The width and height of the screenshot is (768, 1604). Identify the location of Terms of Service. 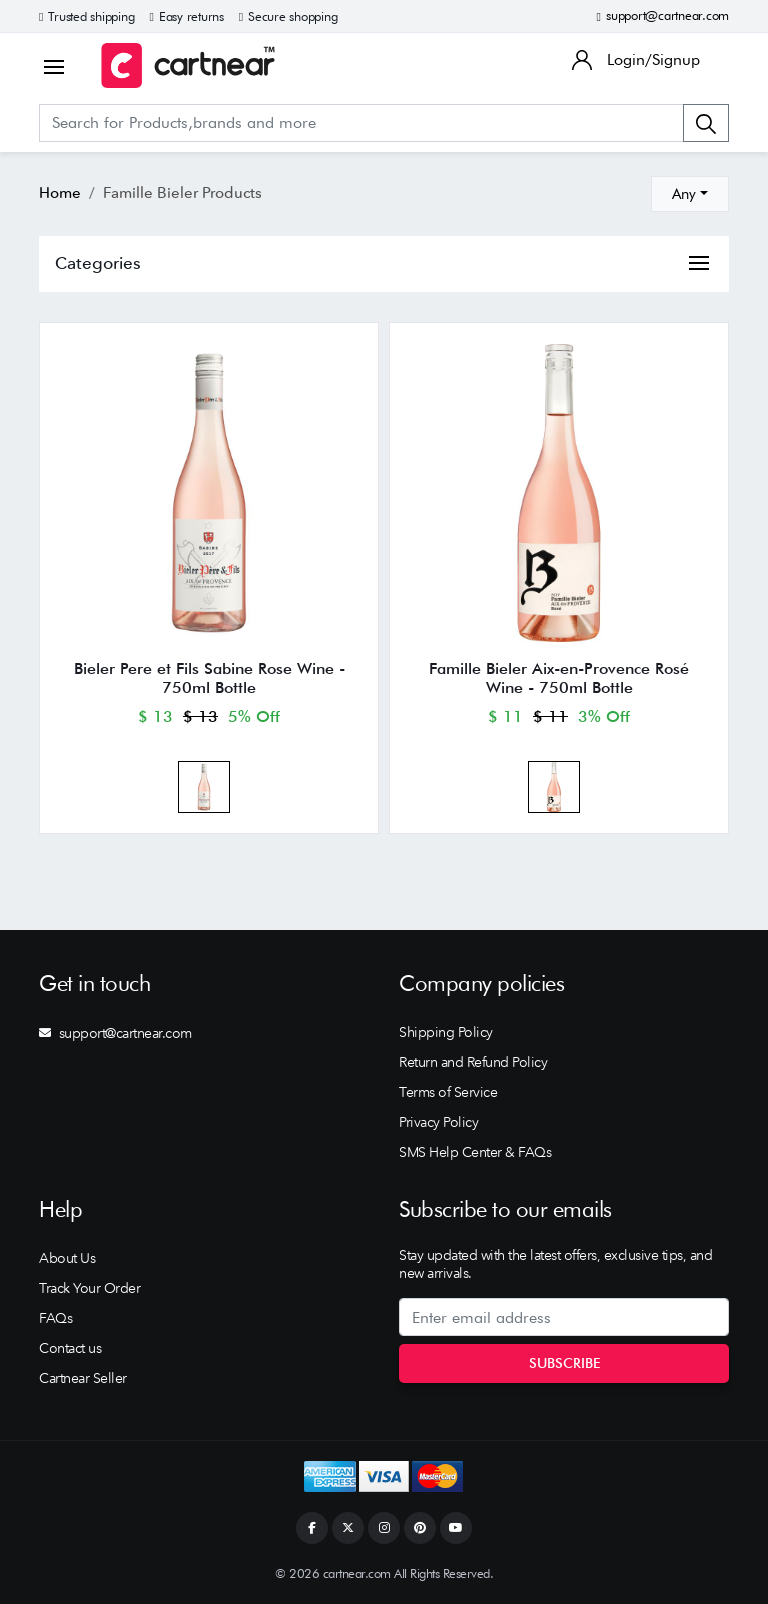
(448, 1092).